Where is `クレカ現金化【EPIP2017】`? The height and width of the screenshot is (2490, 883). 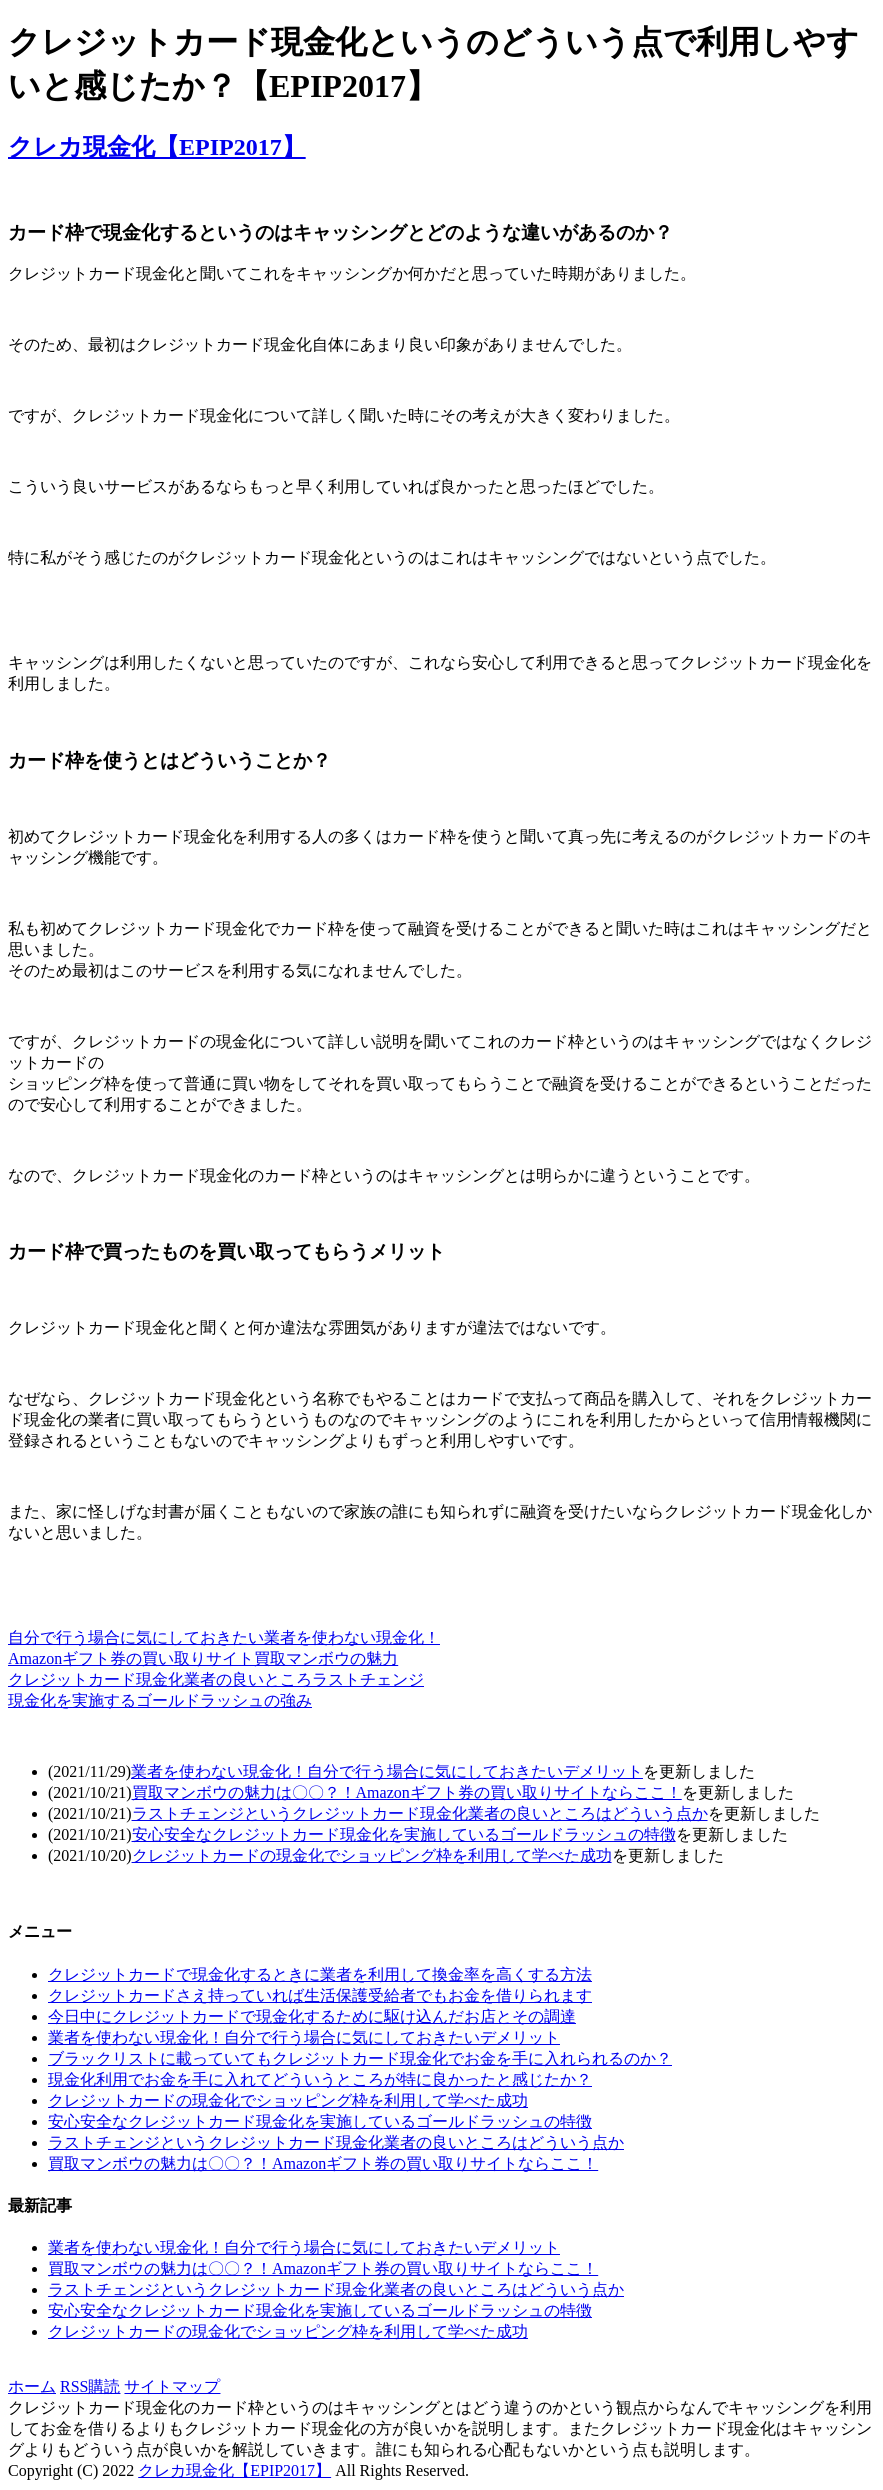
クレカ現金化【EPIP2017】 is located at coordinates (157, 147).